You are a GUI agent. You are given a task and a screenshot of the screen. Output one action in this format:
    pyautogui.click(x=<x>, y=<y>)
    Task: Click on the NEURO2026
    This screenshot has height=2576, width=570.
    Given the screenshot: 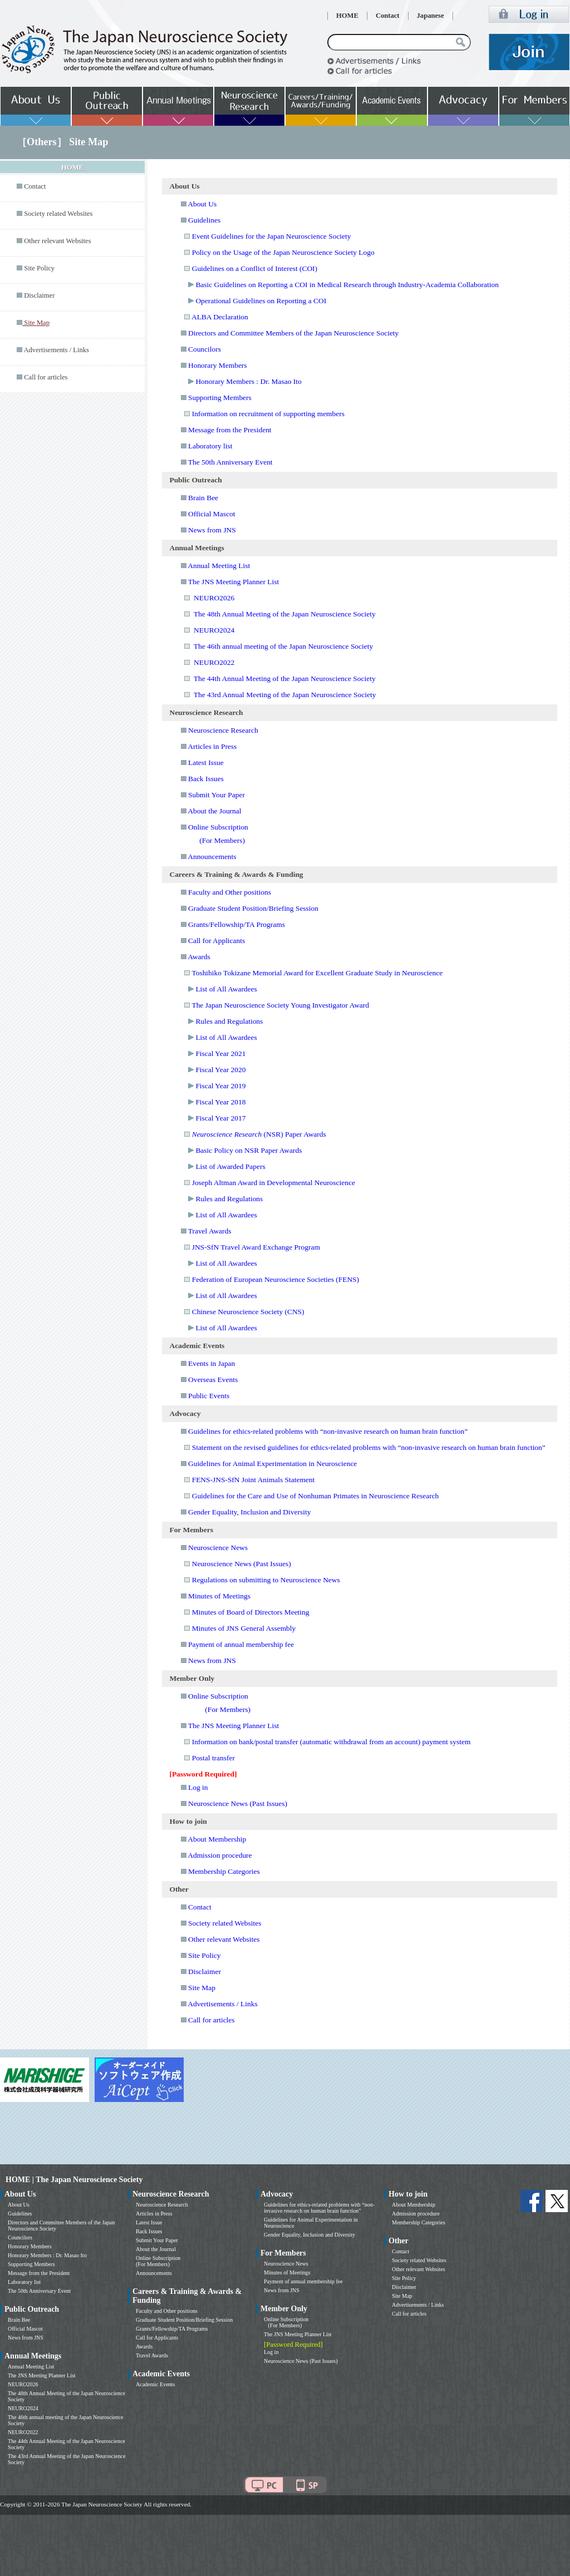 What is the action you would take?
    pyautogui.click(x=214, y=598)
    